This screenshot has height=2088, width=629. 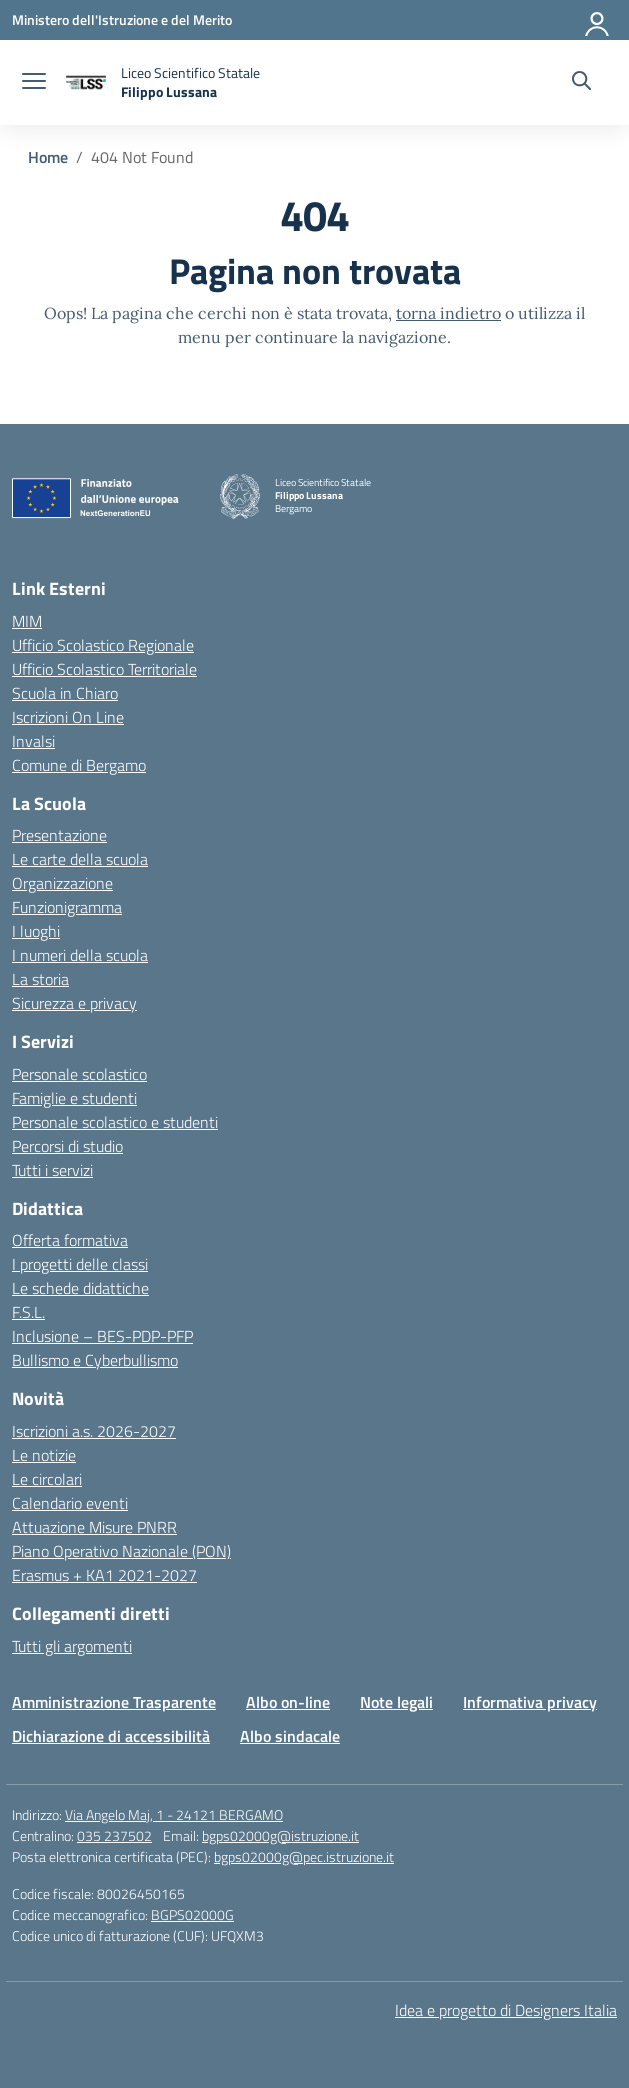 I want to click on [Ministero dell'Istruzione e del Merito], so click(x=122, y=19).